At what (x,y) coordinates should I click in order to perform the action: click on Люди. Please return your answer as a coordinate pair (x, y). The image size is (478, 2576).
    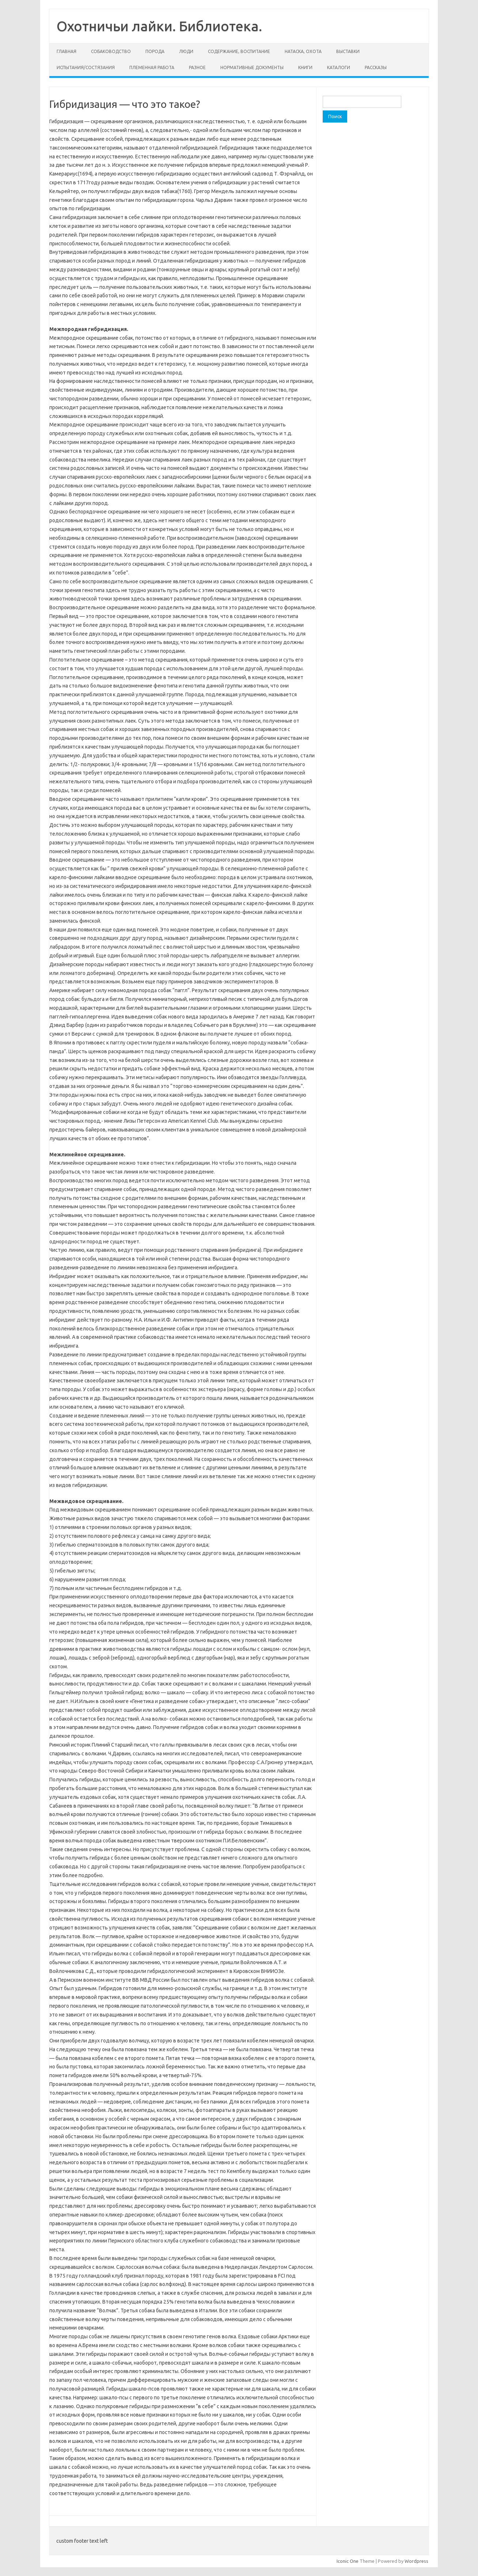
    Looking at the image, I should click on (186, 51).